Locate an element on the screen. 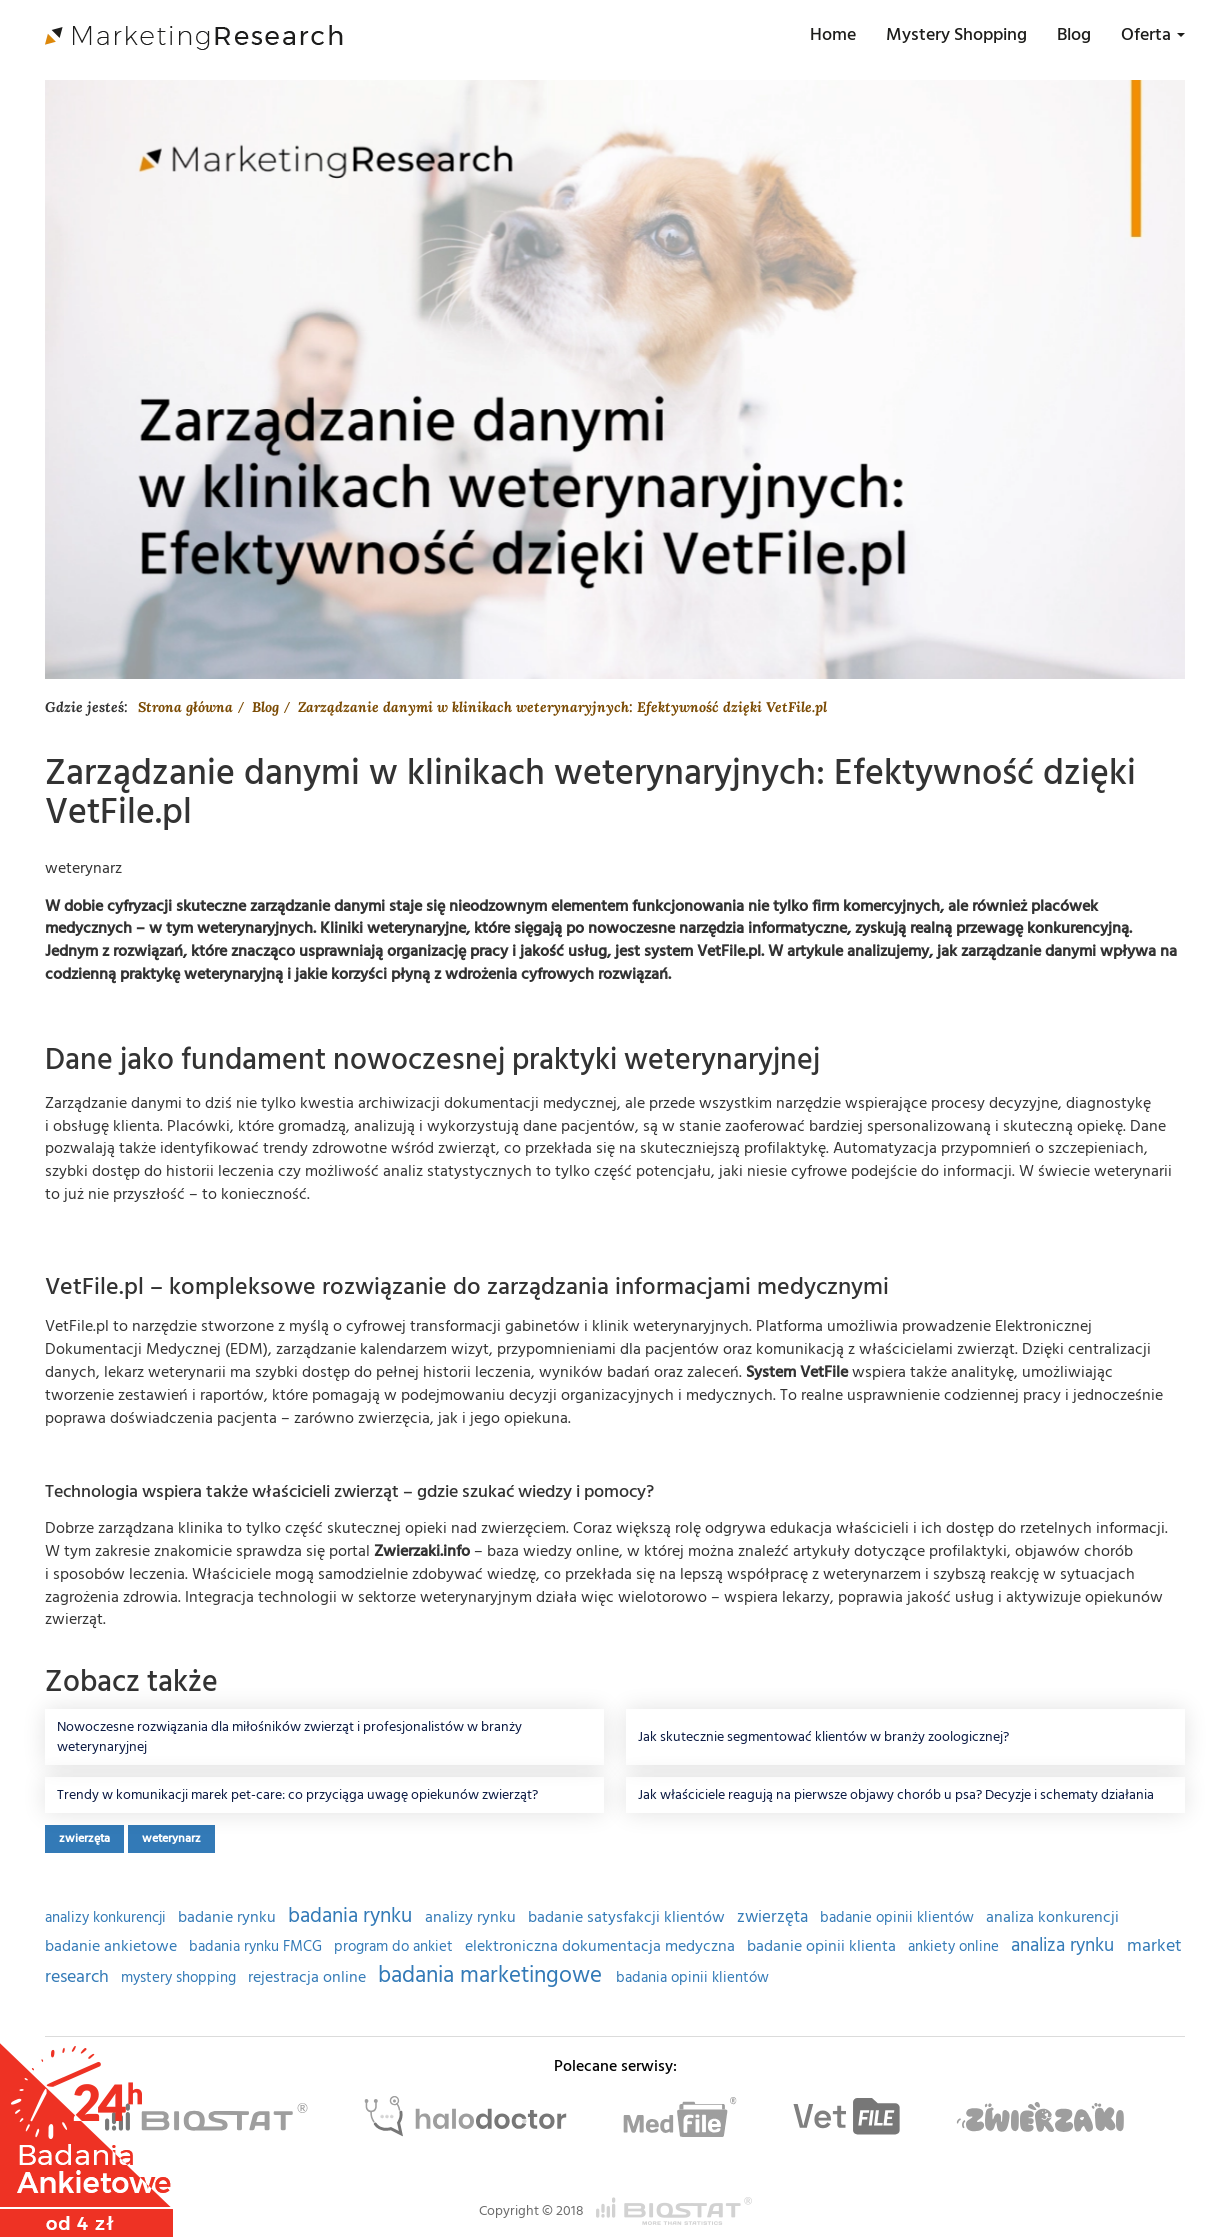  badania rynku is located at coordinates (352, 1915).